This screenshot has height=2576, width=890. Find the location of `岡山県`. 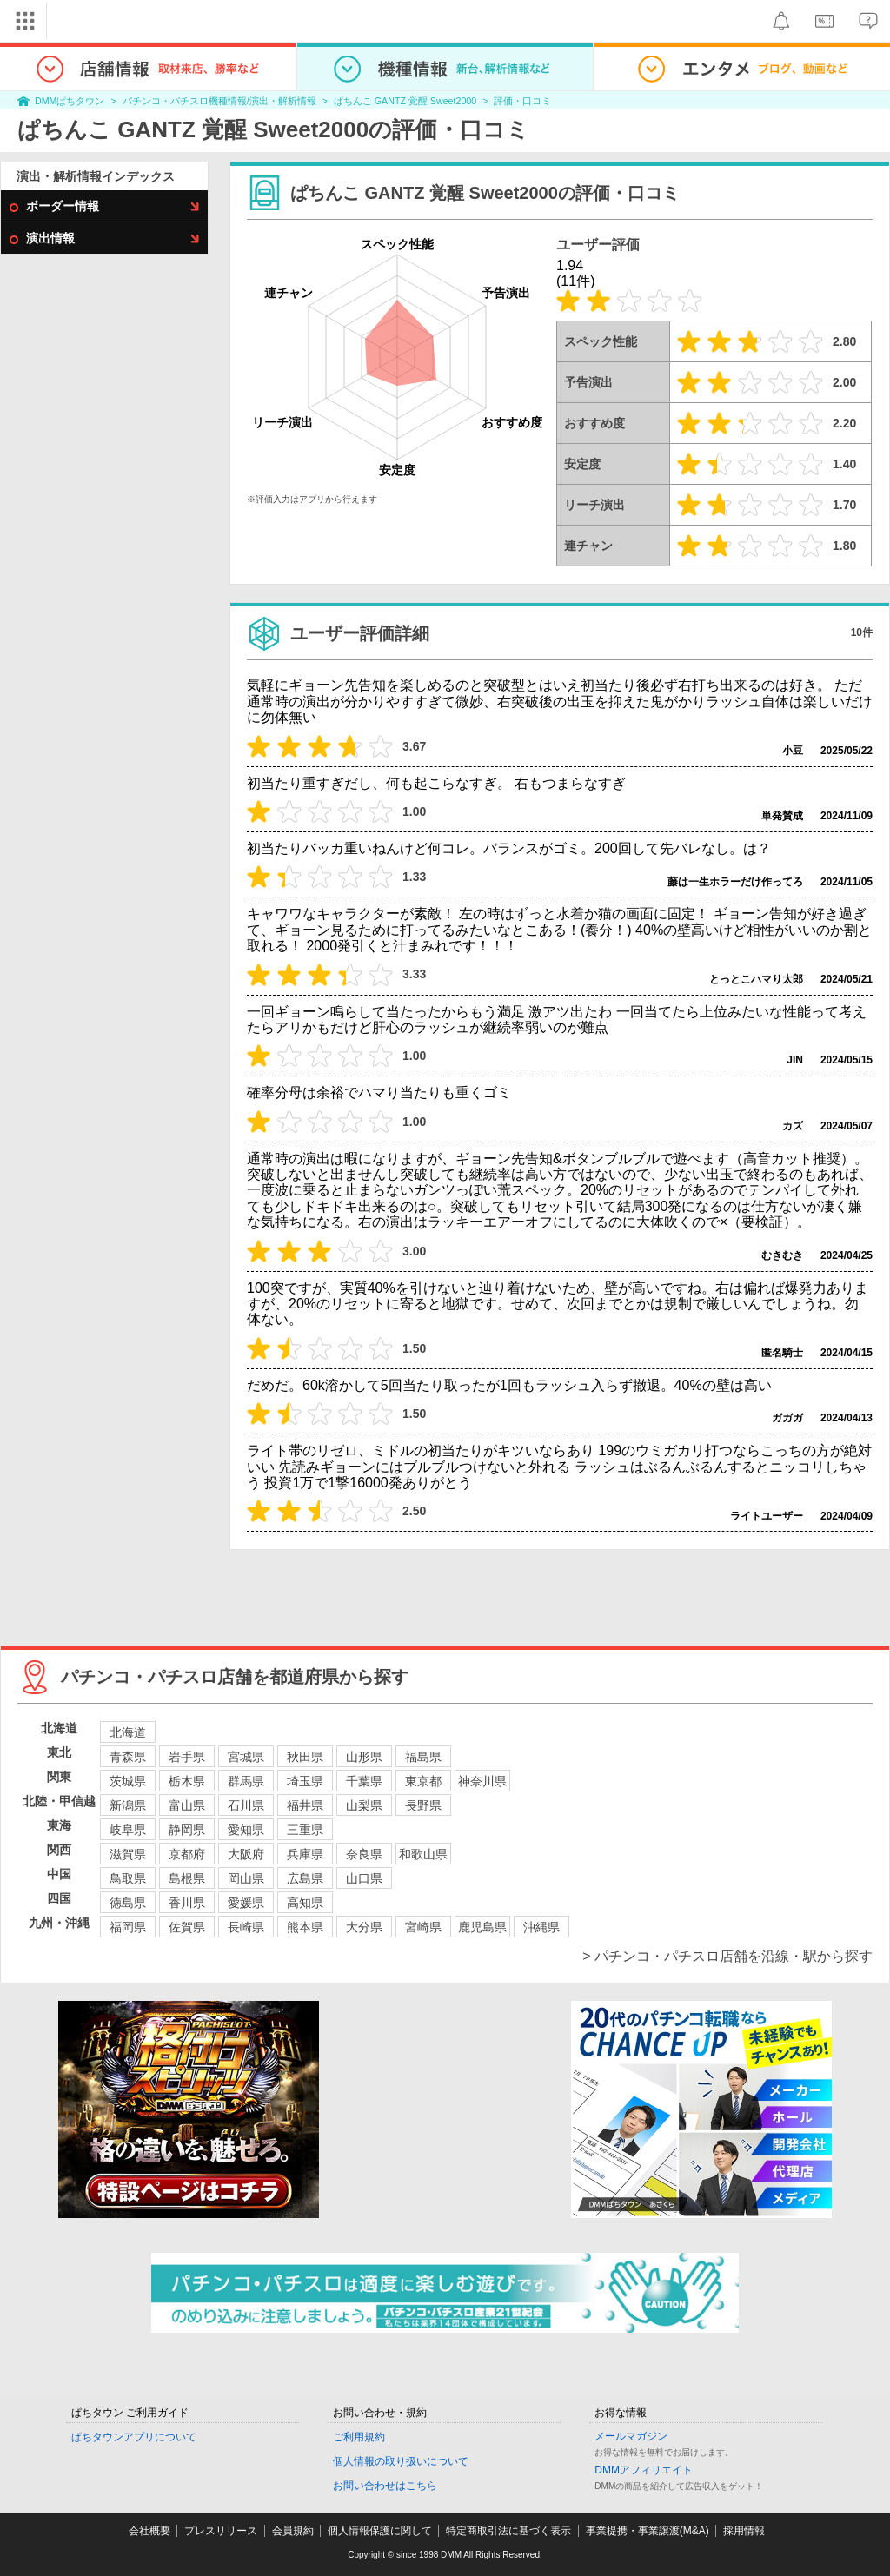

岡山県 is located at coordinates (246, 1878).